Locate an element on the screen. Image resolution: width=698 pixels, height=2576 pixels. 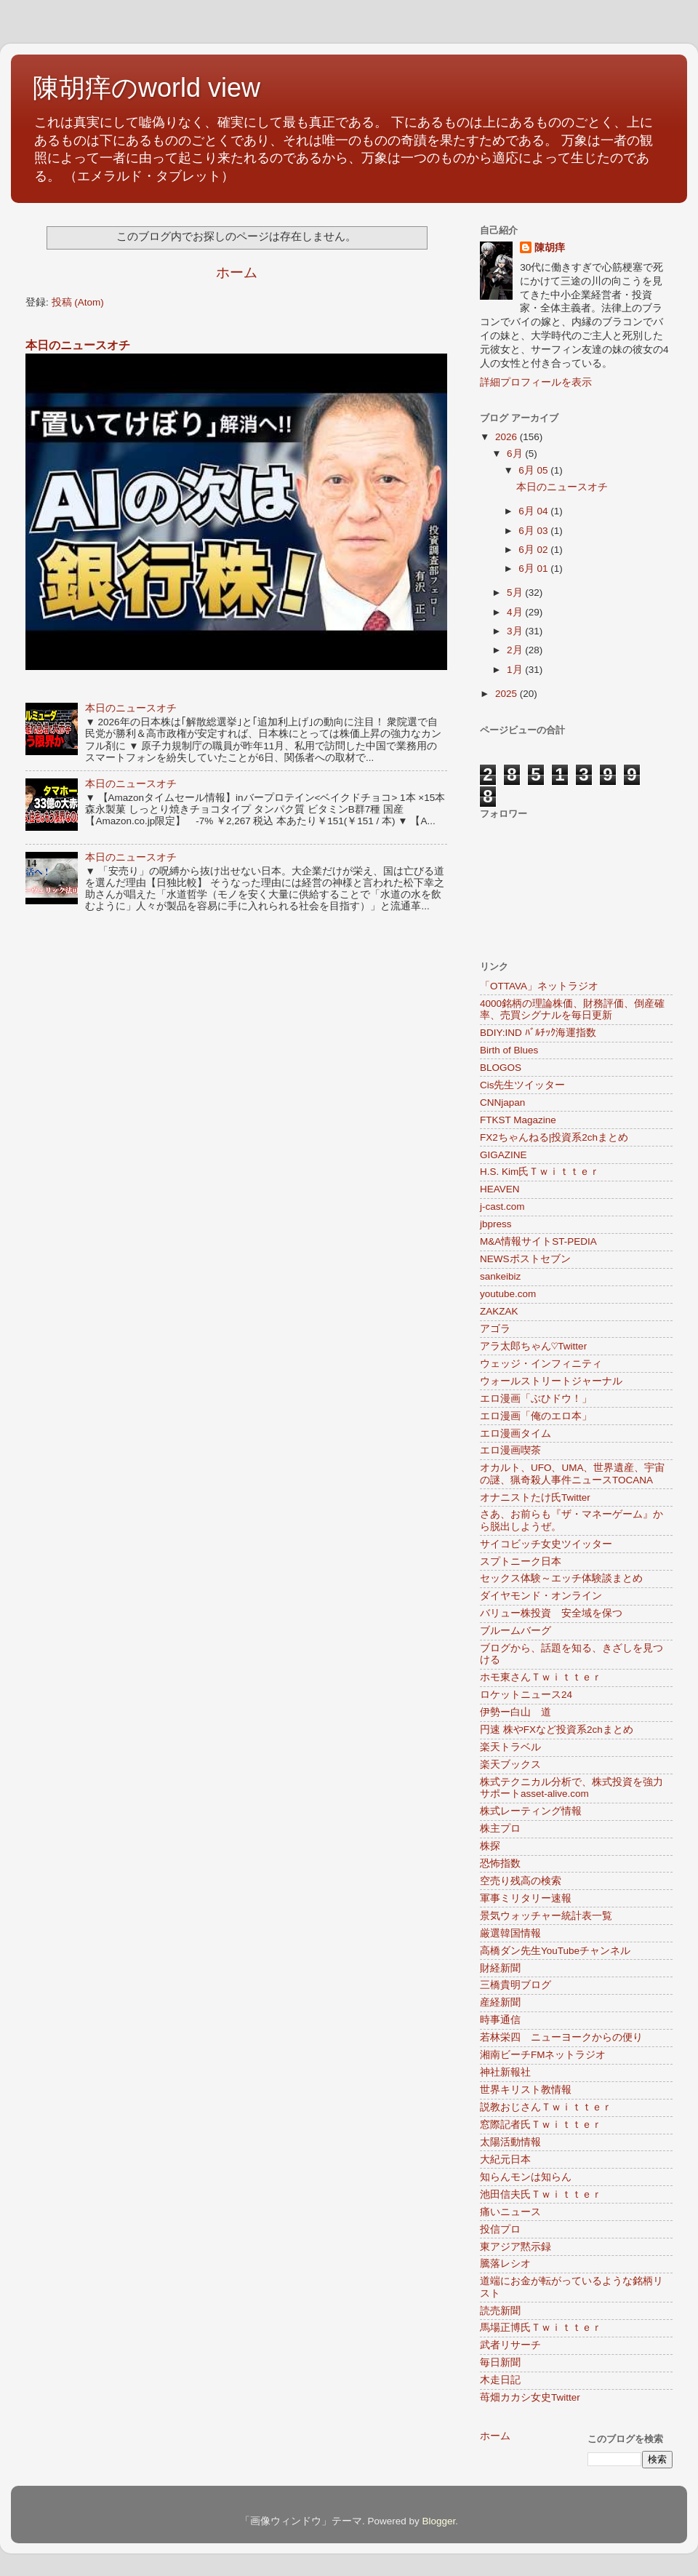
ZAKZAK is located at coordinates (499, 1311).